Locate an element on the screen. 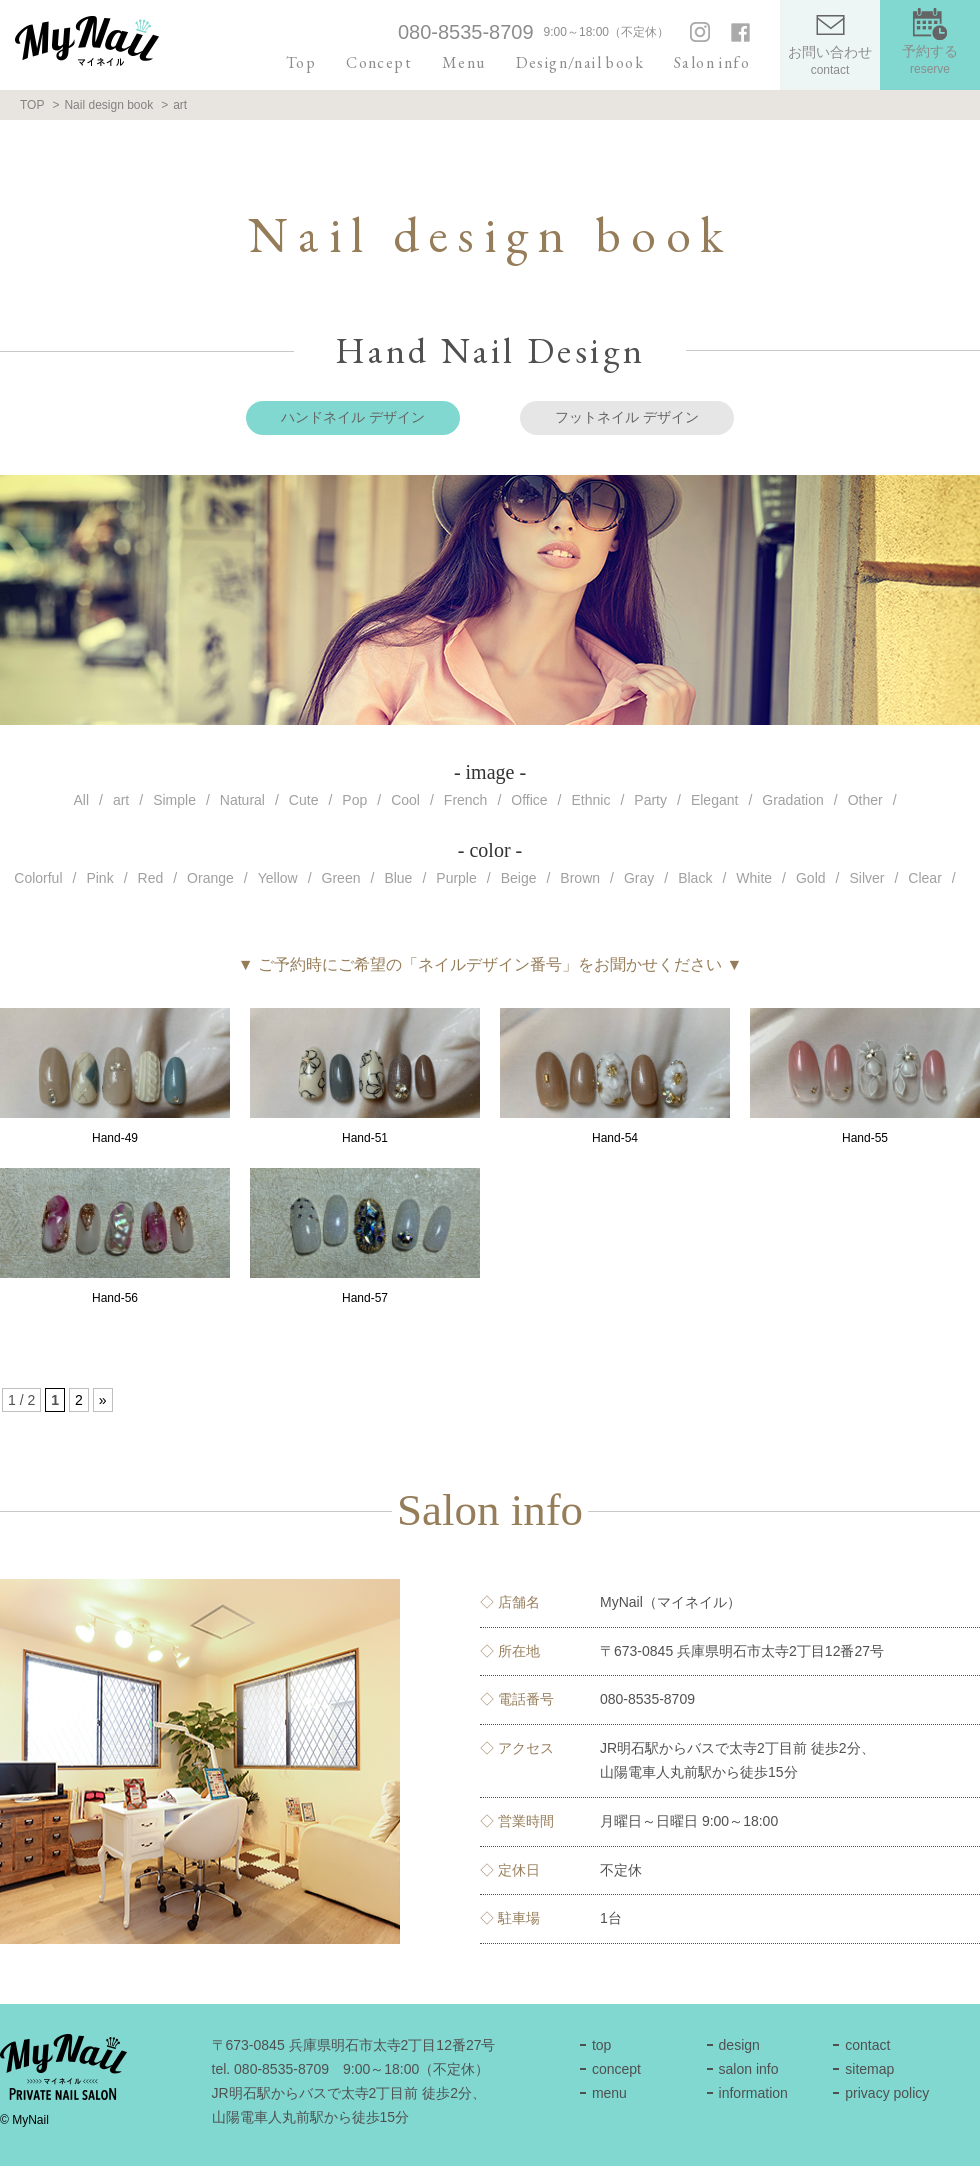 The width and height of the screenshot is (980, 2166). Natural is located at coordinates (242, 800).